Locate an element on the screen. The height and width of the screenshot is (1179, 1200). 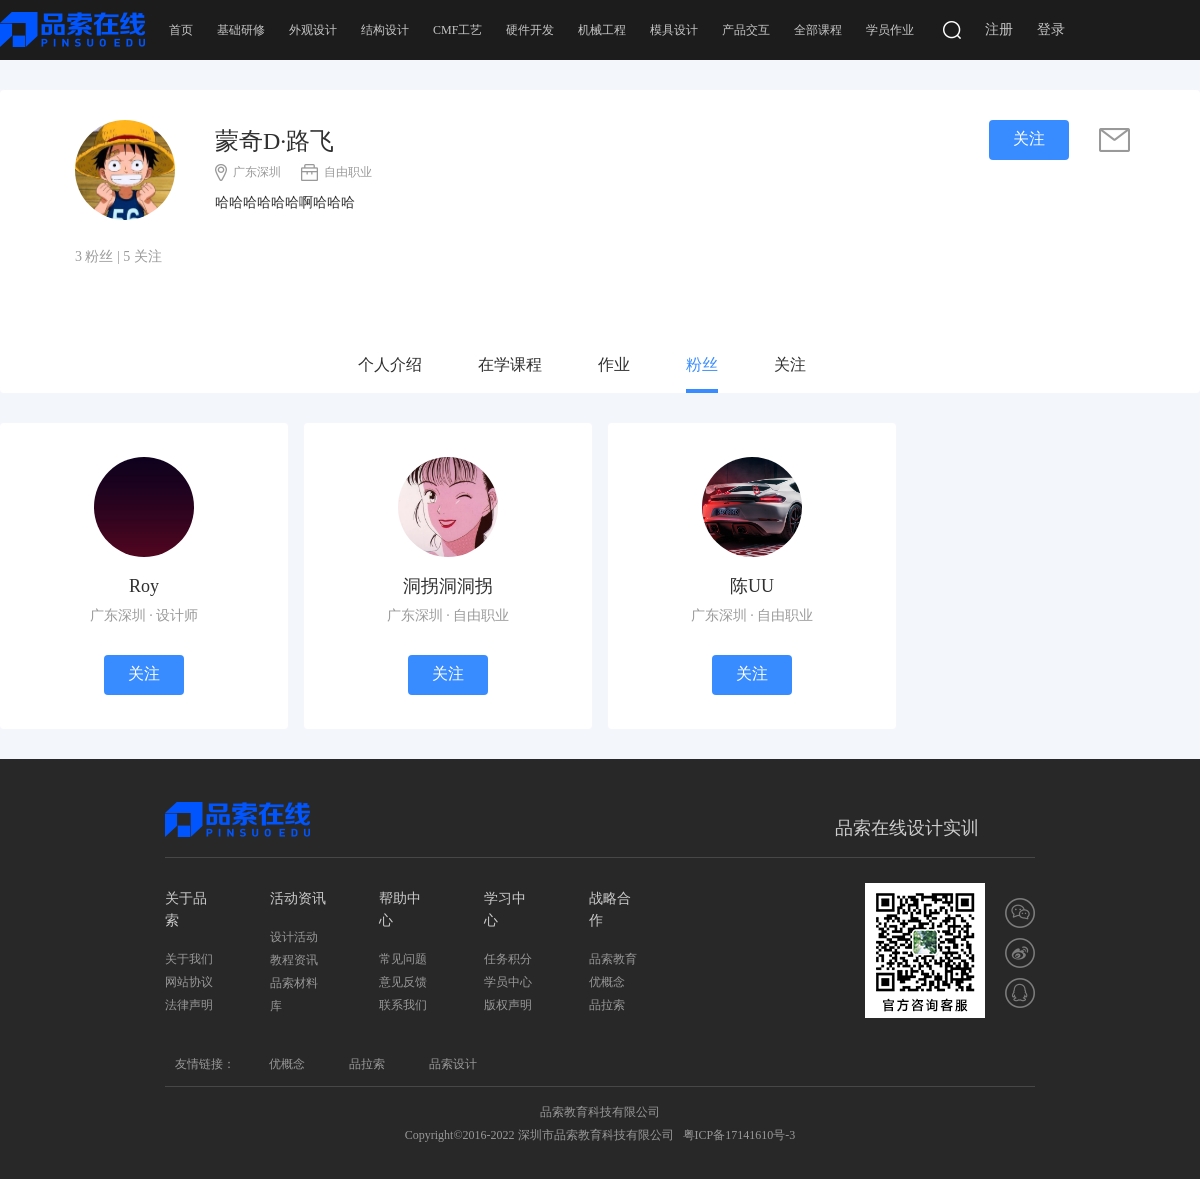
品索教育 is located at coordinates (613, 959).